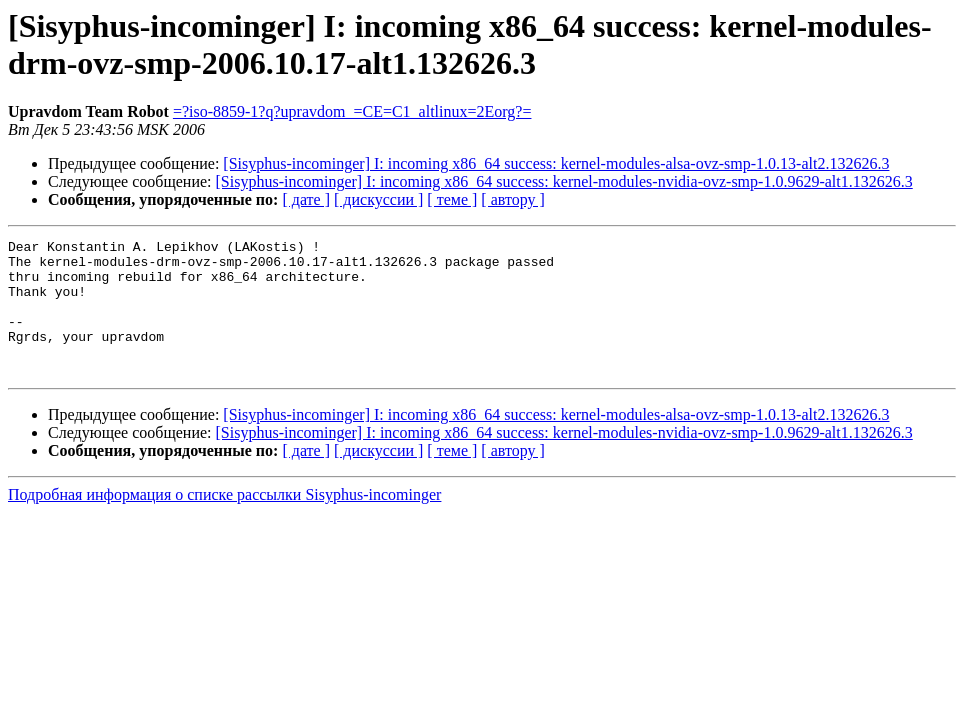  What do you see at coordinates (352, 111) in the screenshot?
I see `=?iso-8859-1?q?upravdom_=CE=C1_altlinux=2Eorg?=` at bounding box center [352, 111].